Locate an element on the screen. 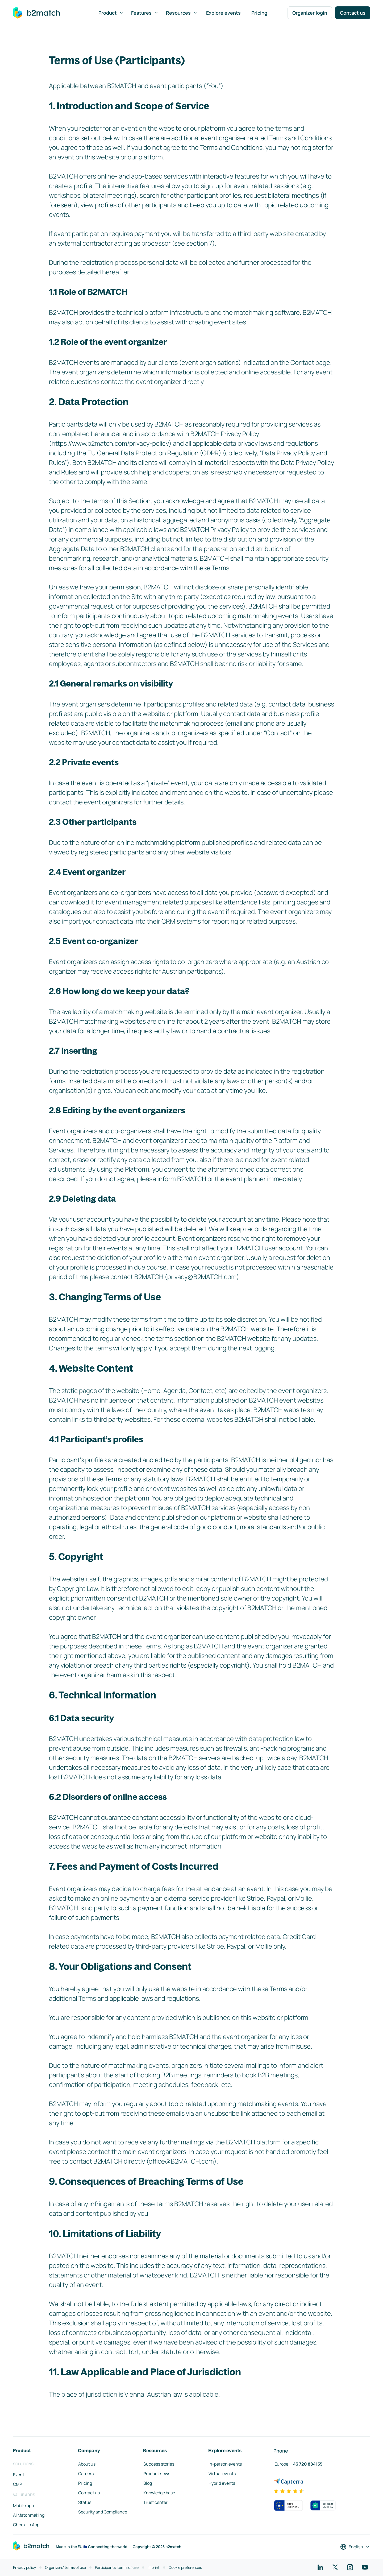 This screenshot has width=383, height=2576. Hybrid events is located at coordinates (222, 2483).